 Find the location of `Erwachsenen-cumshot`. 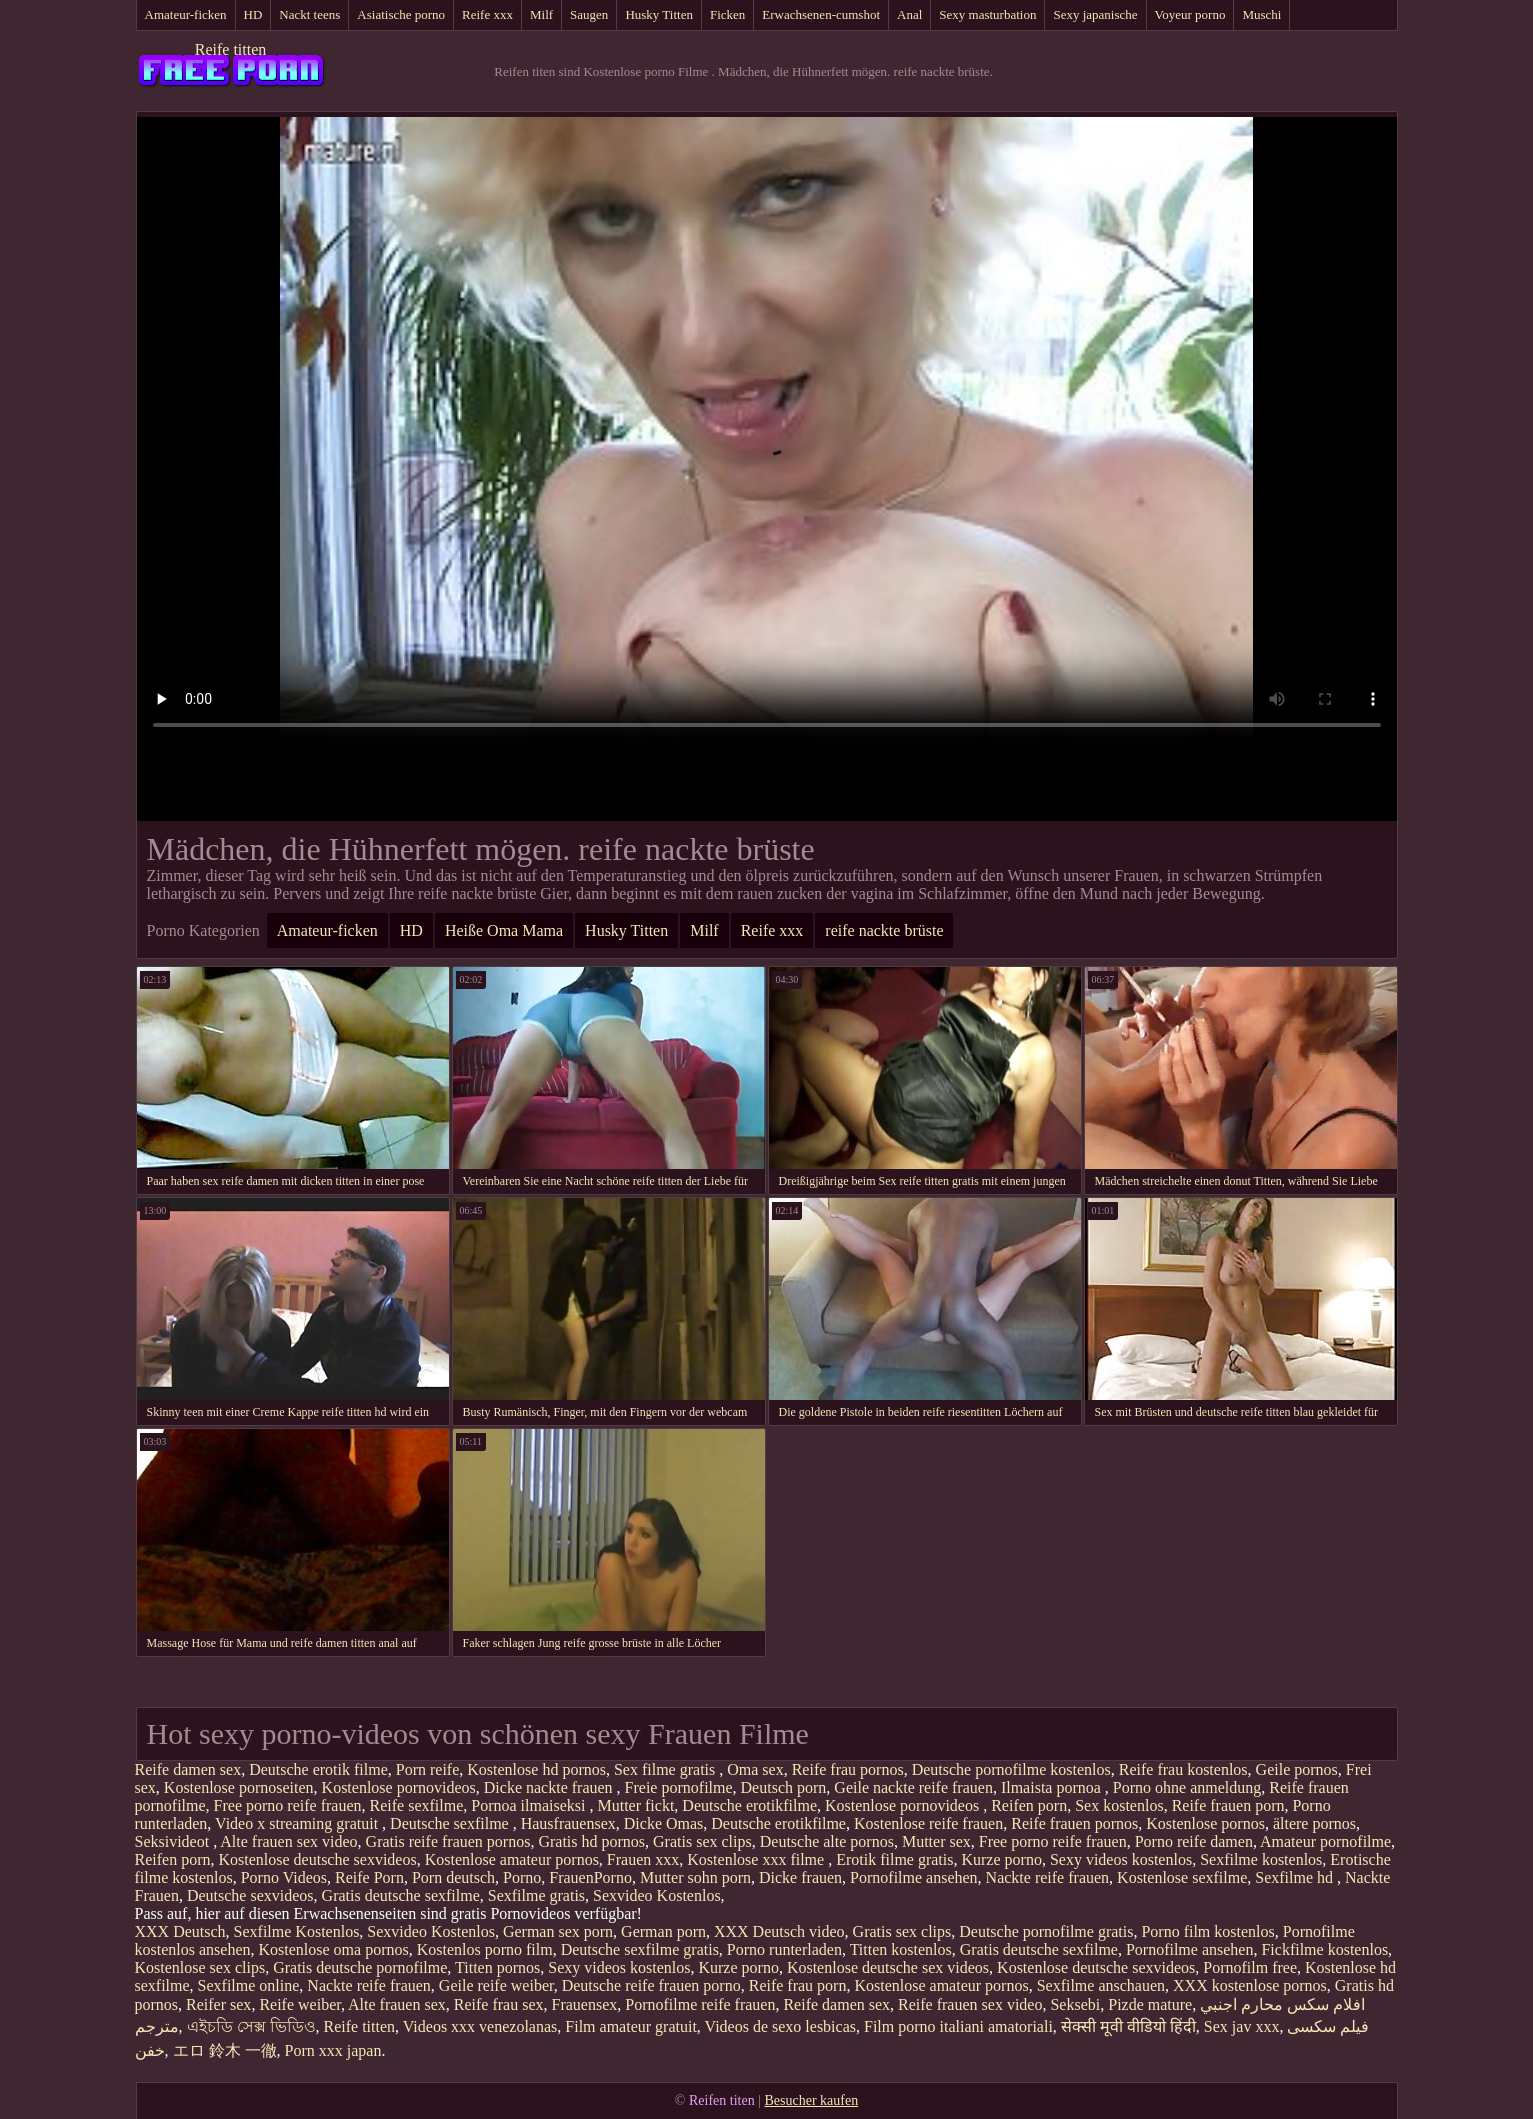

Erwachsenen-cumshot is located at coordinates (821, 14).